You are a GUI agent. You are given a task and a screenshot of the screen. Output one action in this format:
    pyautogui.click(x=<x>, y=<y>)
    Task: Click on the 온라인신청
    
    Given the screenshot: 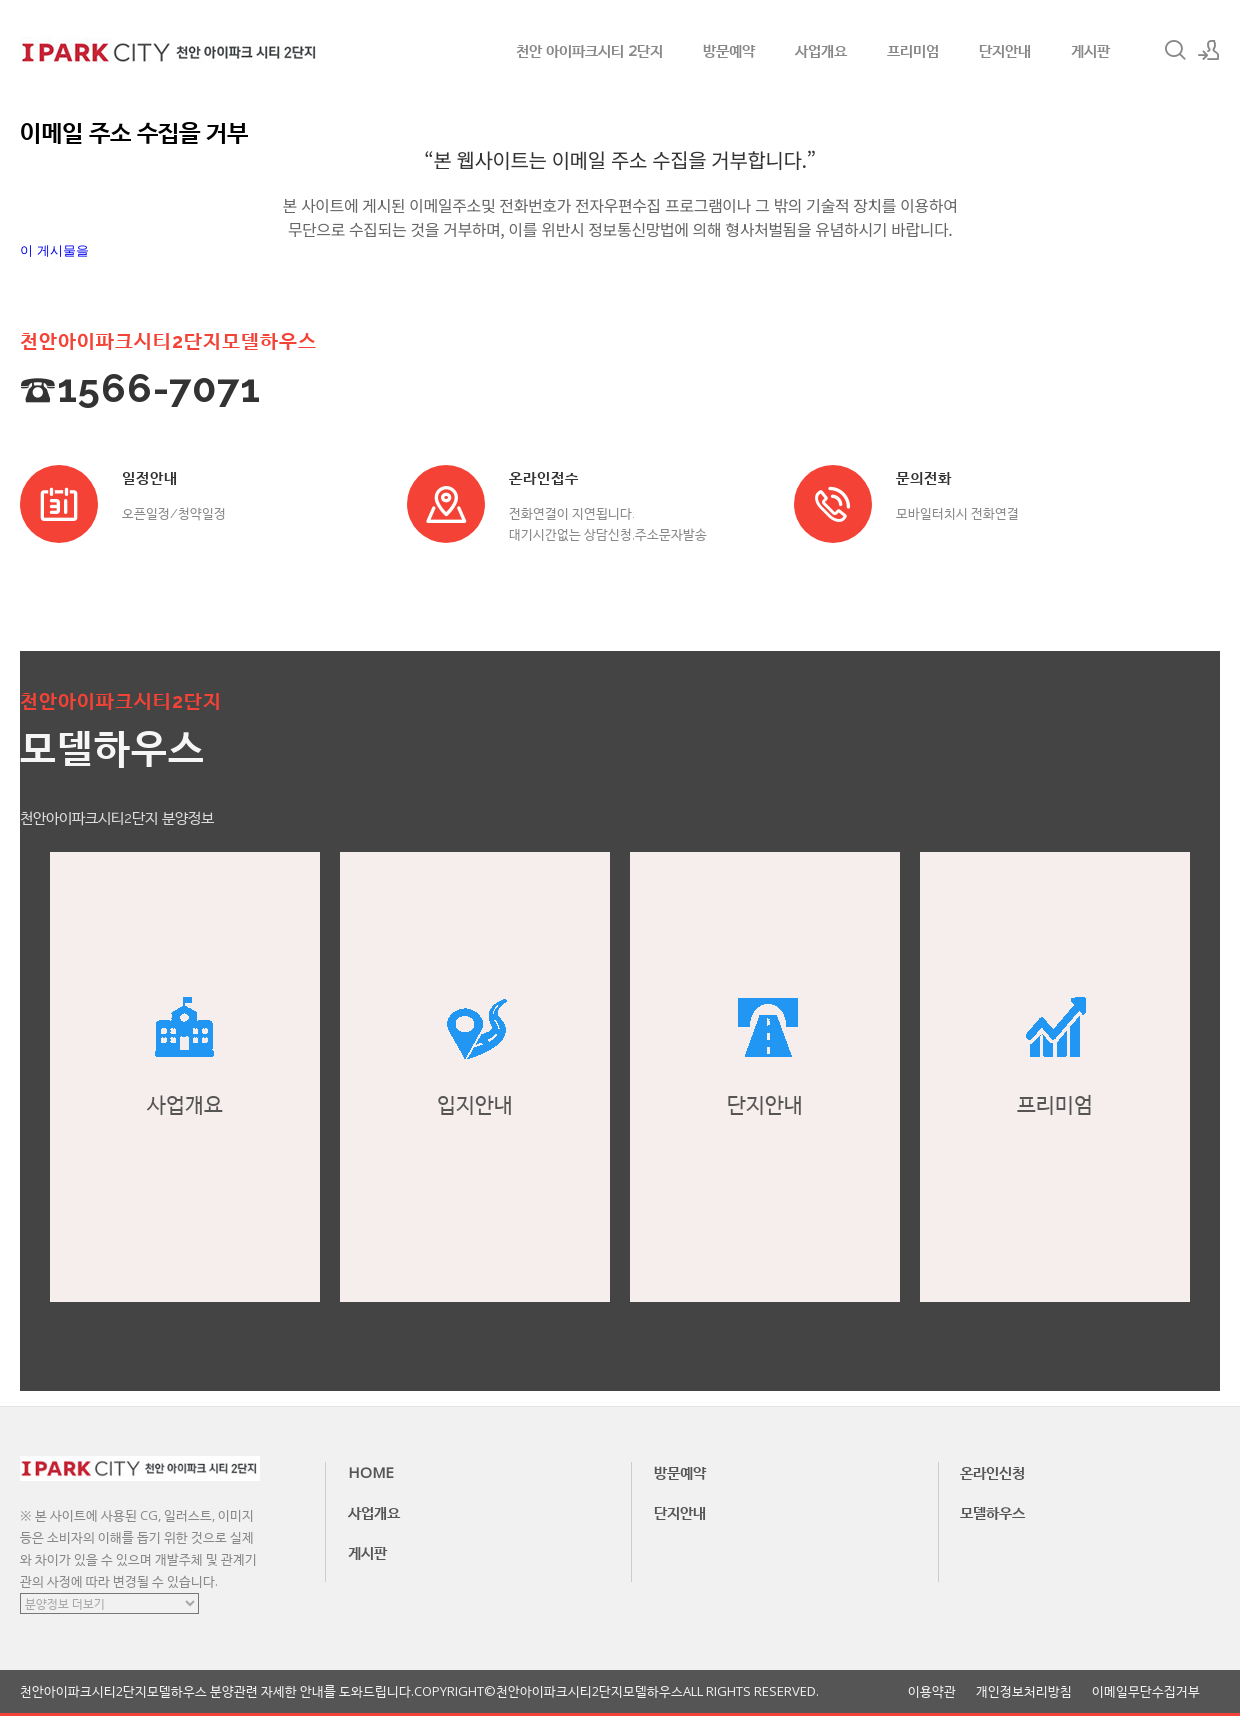 What is the action you would take?
    pyautogui.click(x=992, y=1472)
    